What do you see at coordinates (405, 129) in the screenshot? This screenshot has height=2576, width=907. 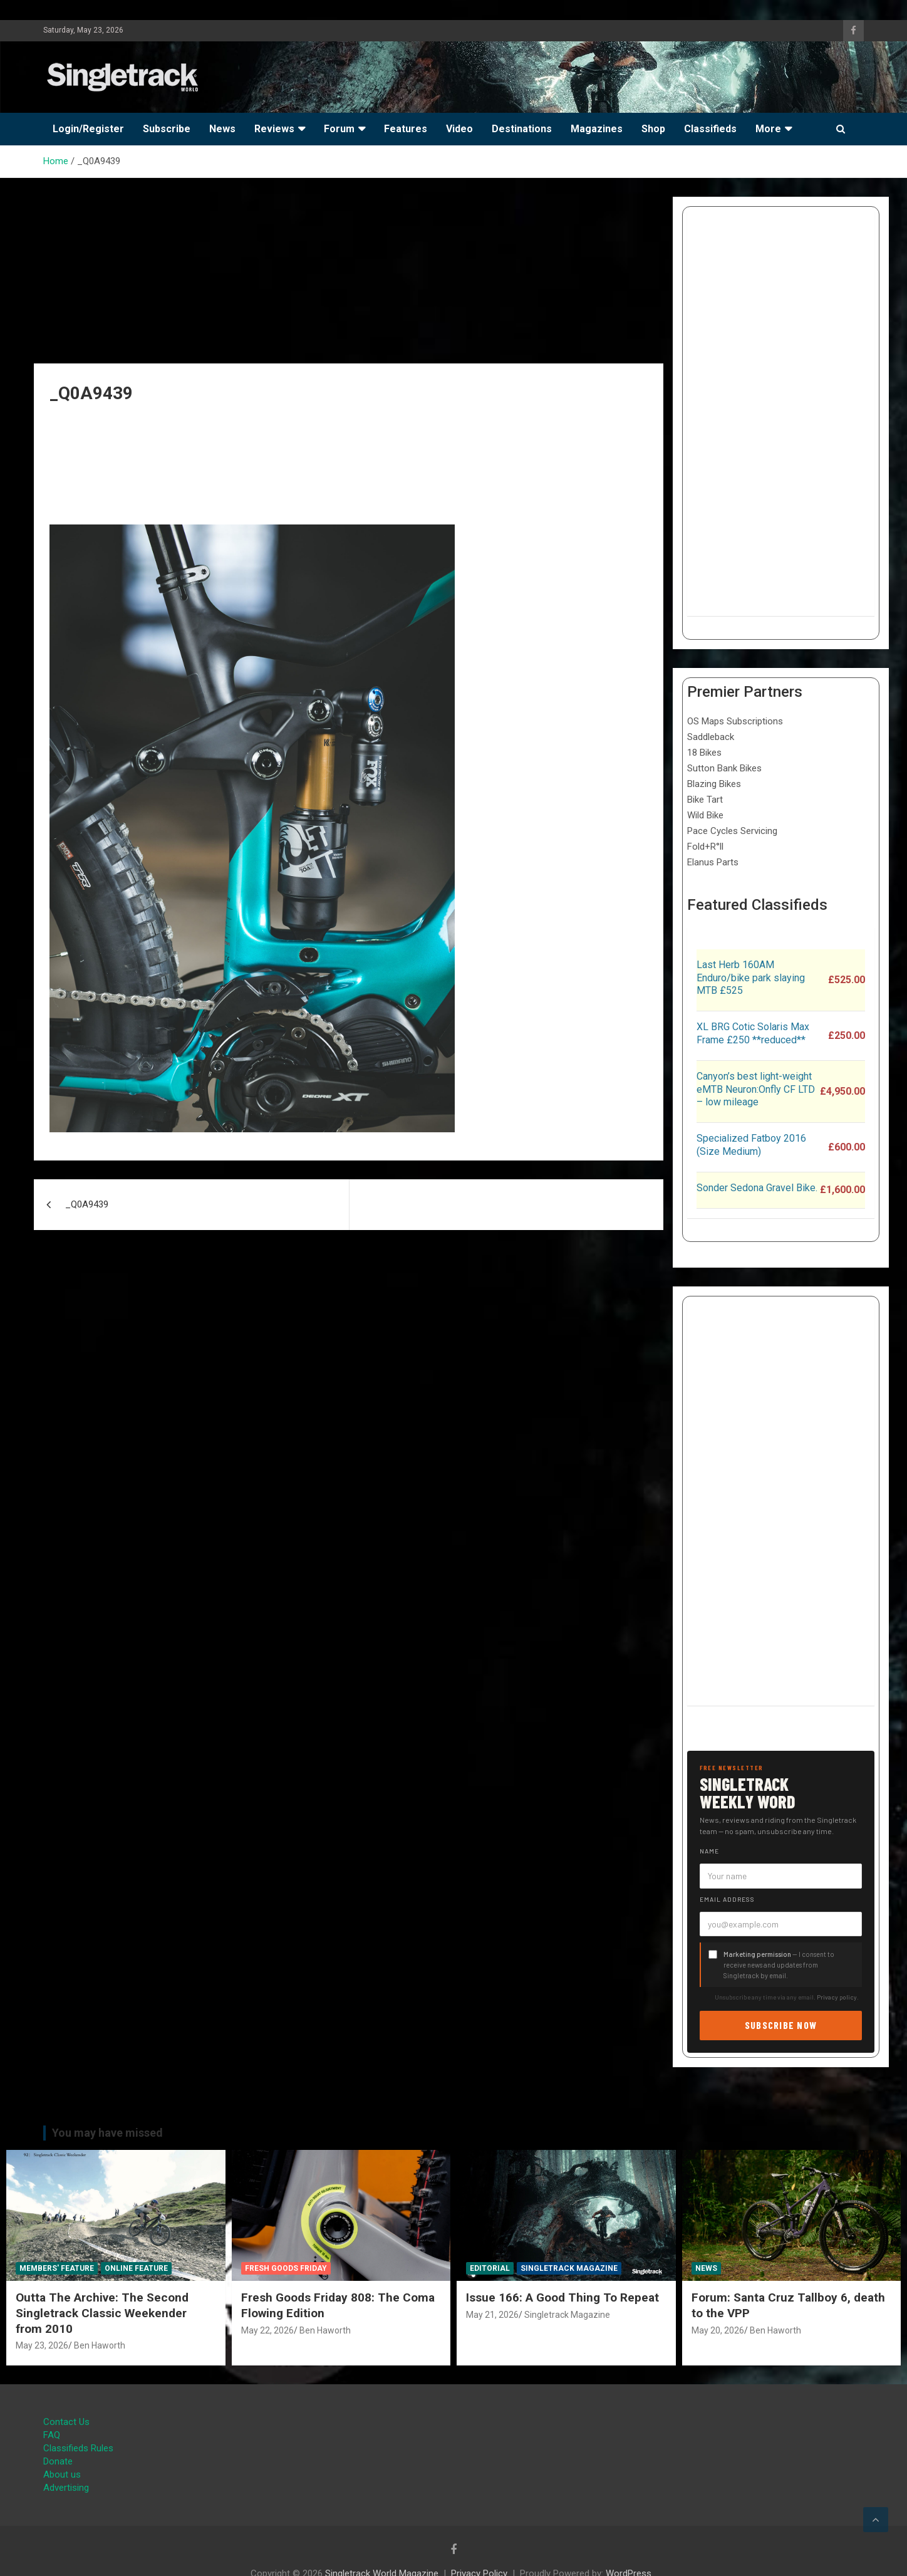 I see `Features` at bounding box center [405, 129].